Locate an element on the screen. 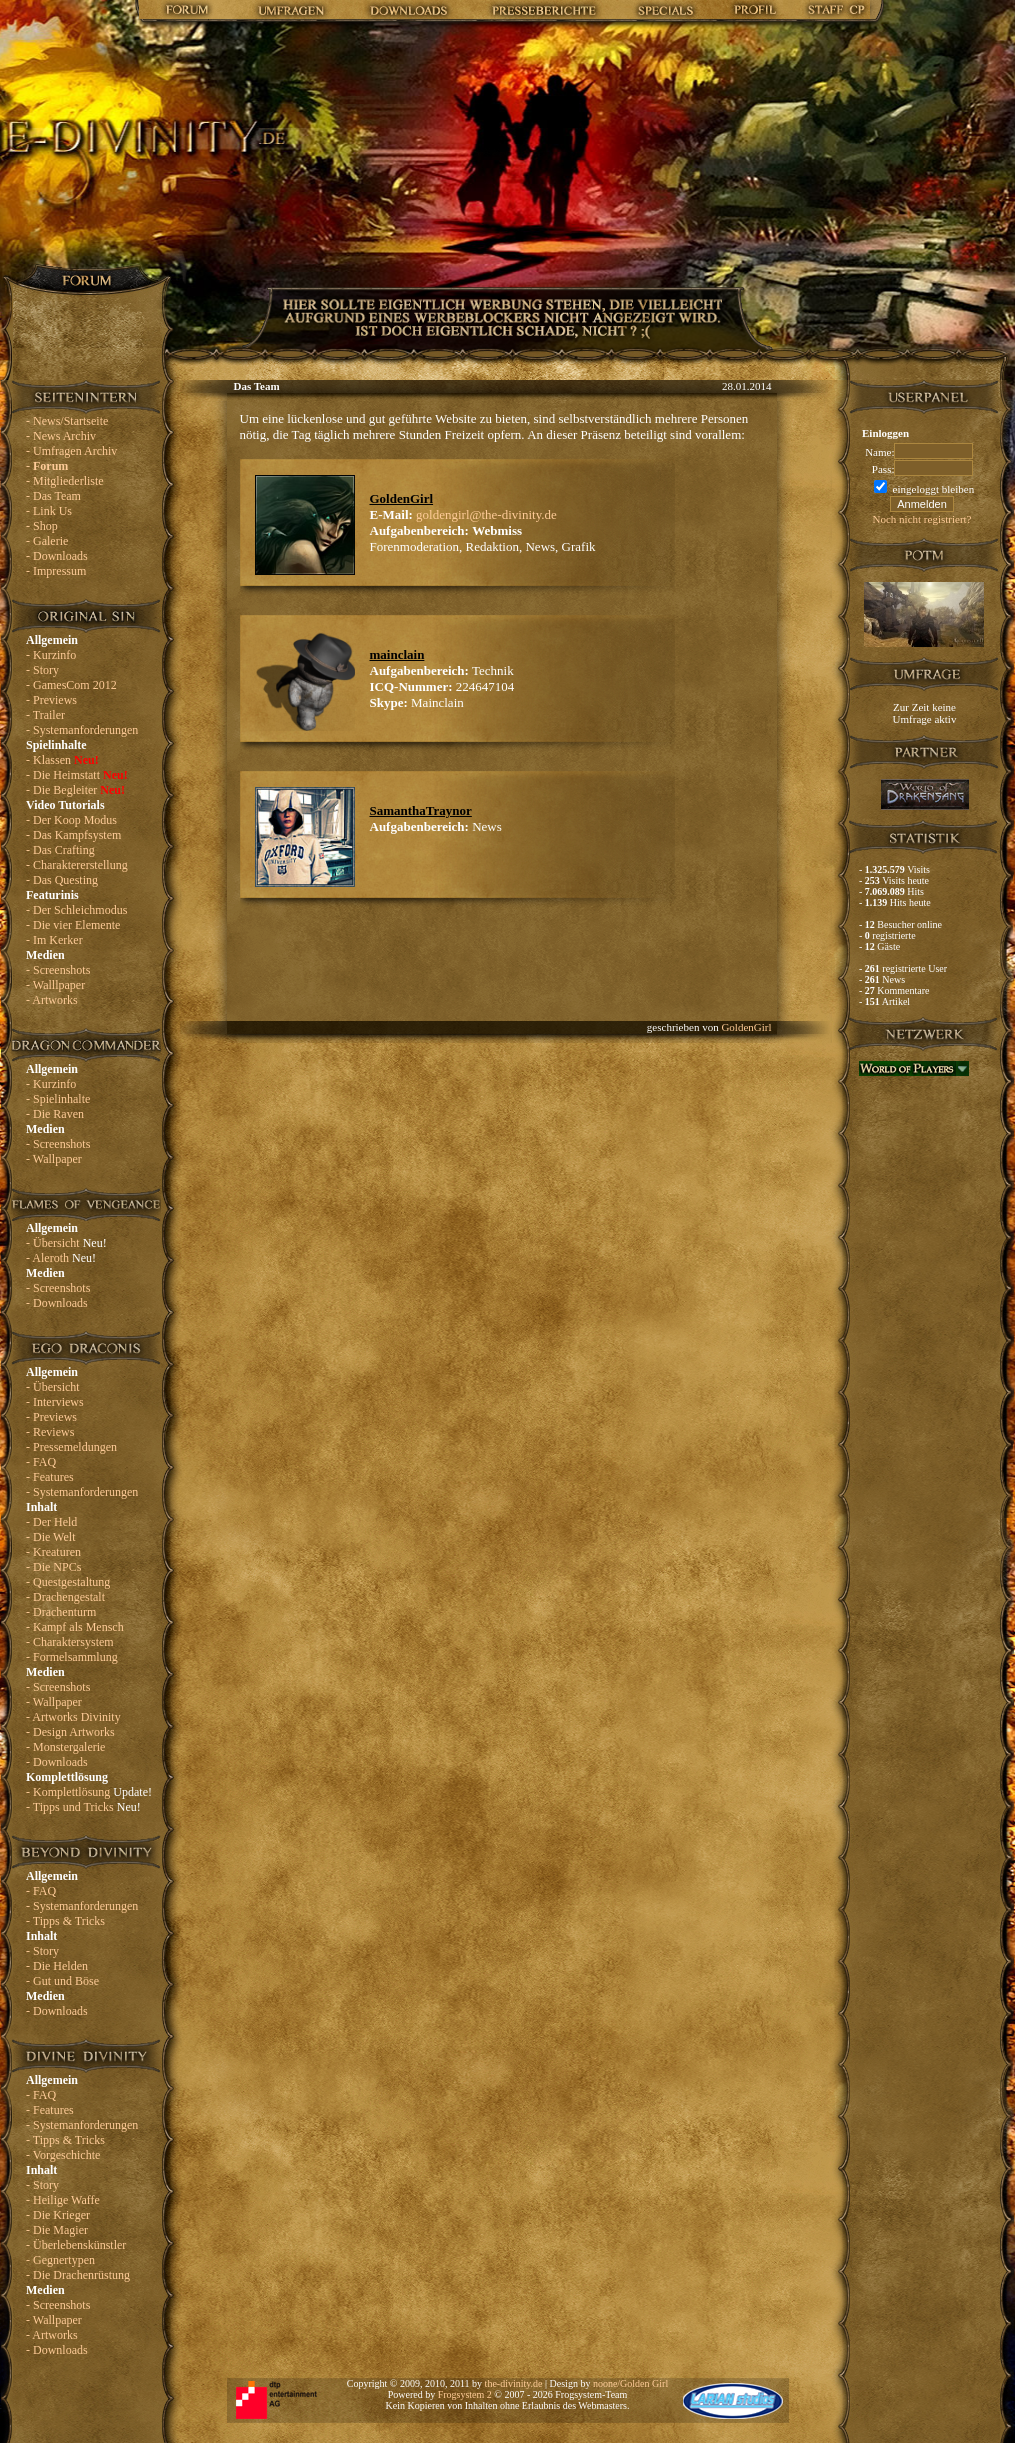 This screenshot has width=1015, height=2443. - Systemanforderungen is located at coordinates (82, 730).